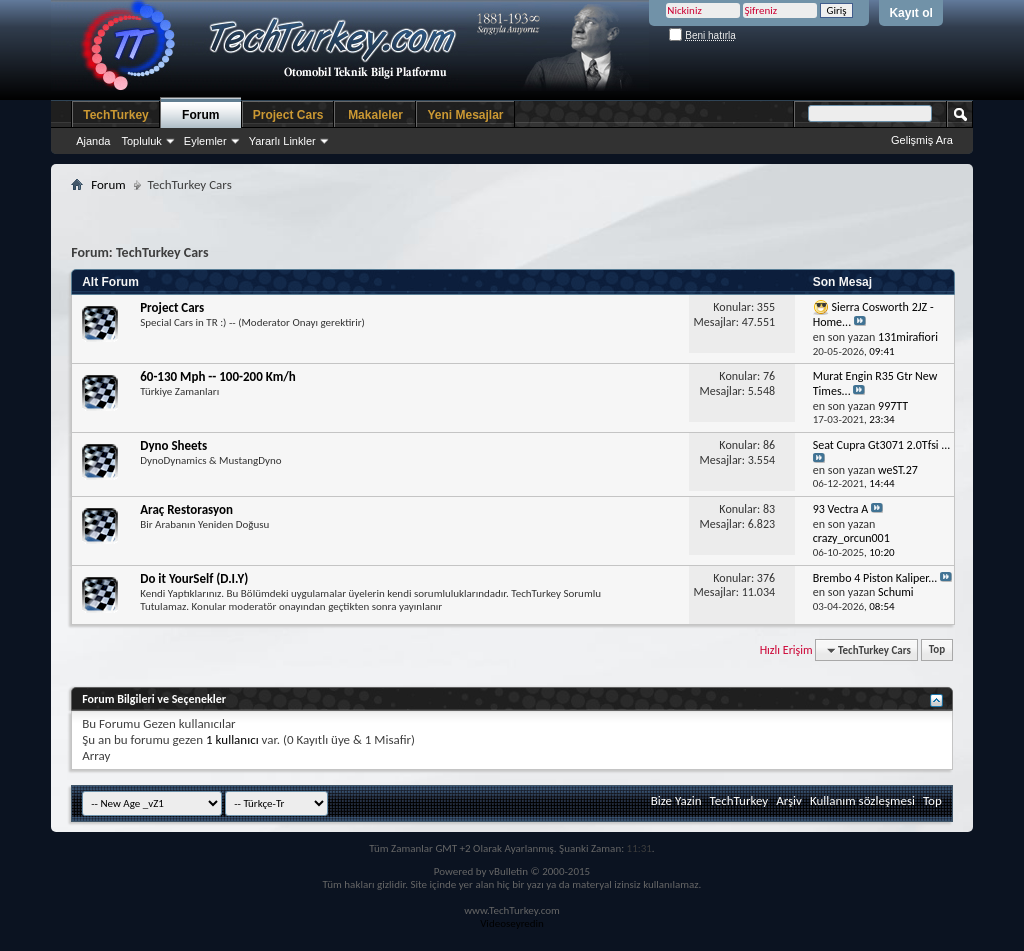 Image resolution: width=1024 pixels, height=951 pixels. I want to click on Kayıt ol, so click(910, 13).